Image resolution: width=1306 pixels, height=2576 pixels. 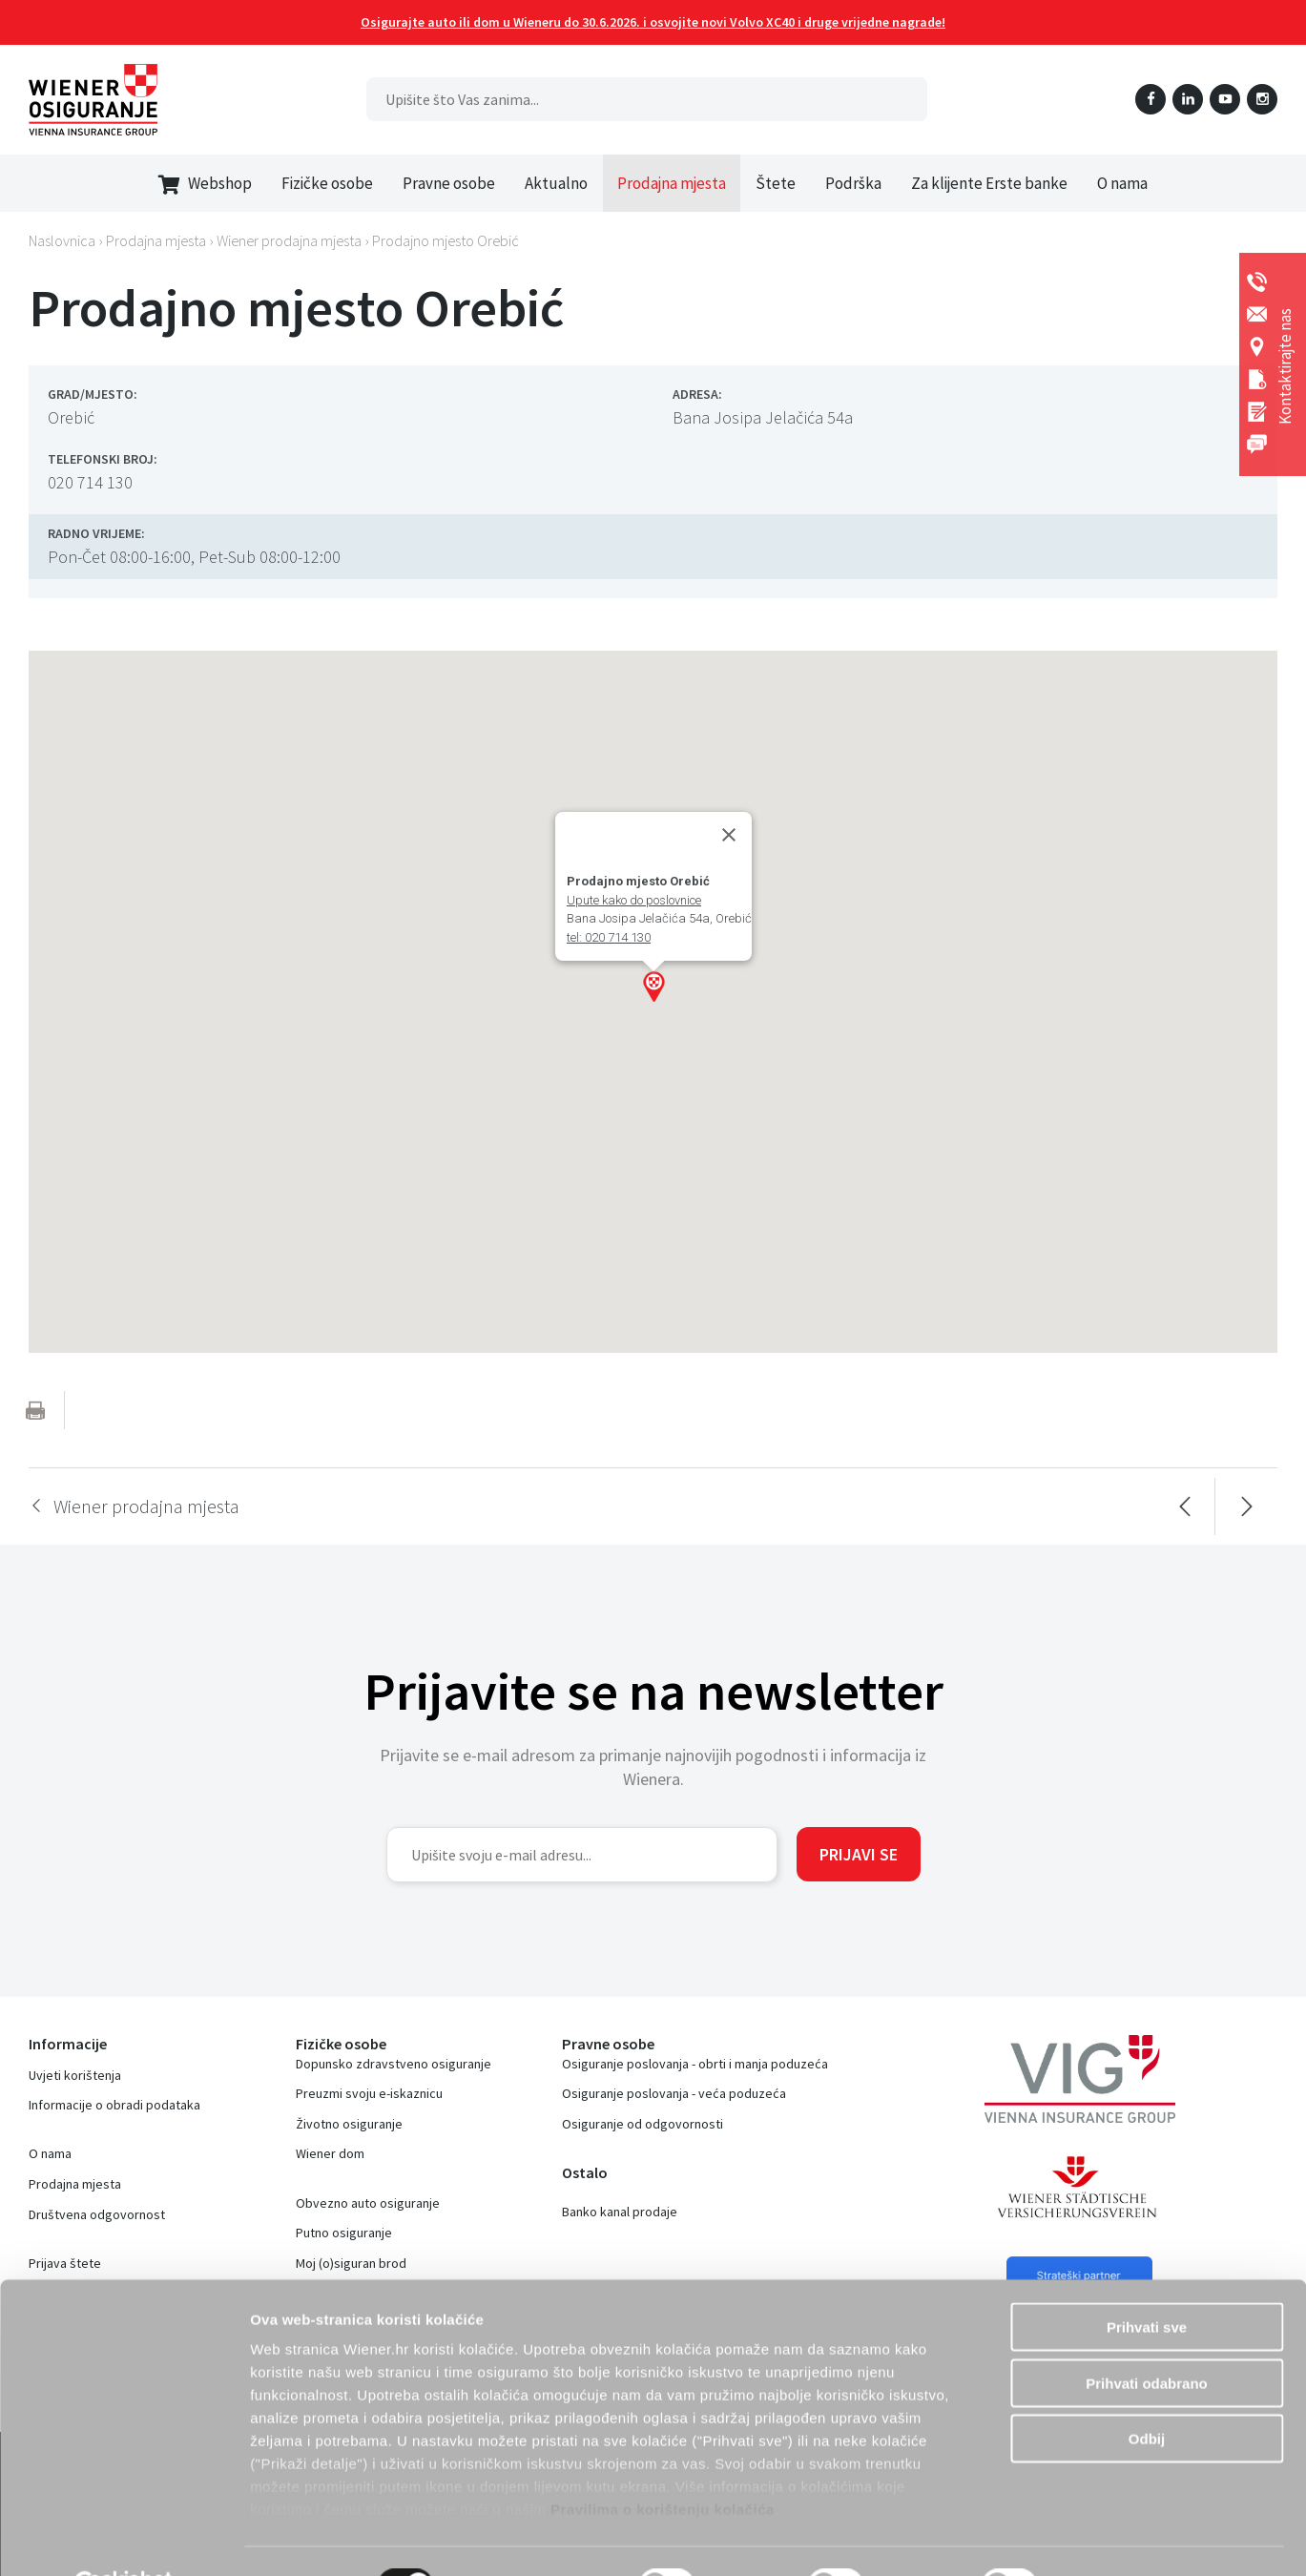 I want to click on Naslovnica, so click(x=62, y=240).